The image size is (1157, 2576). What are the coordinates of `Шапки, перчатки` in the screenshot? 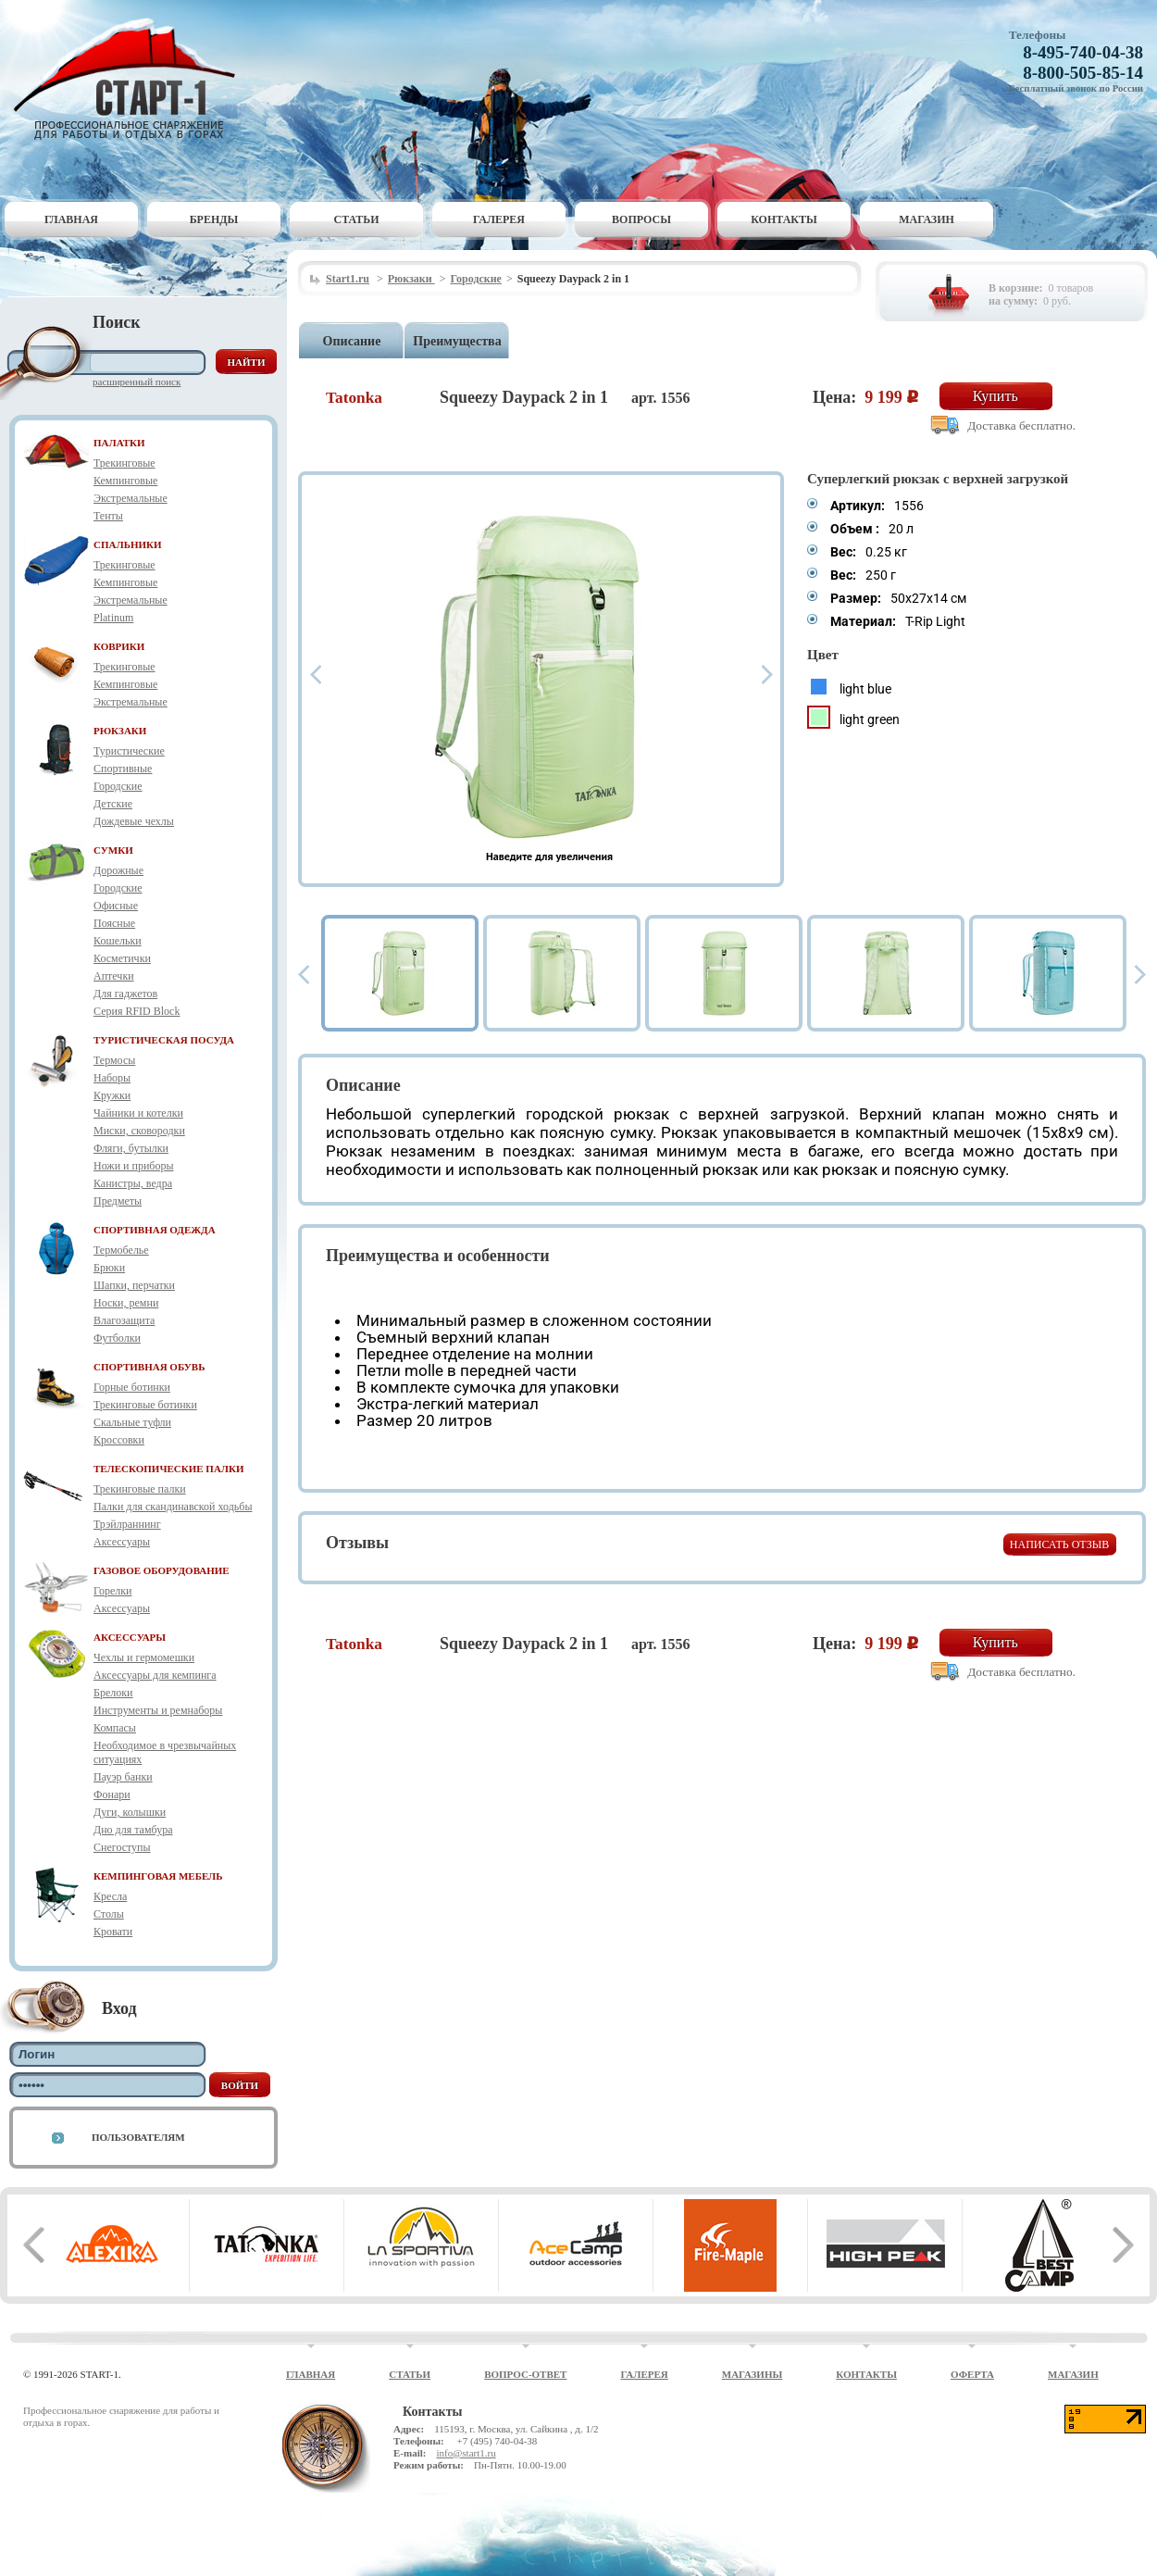 It's located at (134, 1285).